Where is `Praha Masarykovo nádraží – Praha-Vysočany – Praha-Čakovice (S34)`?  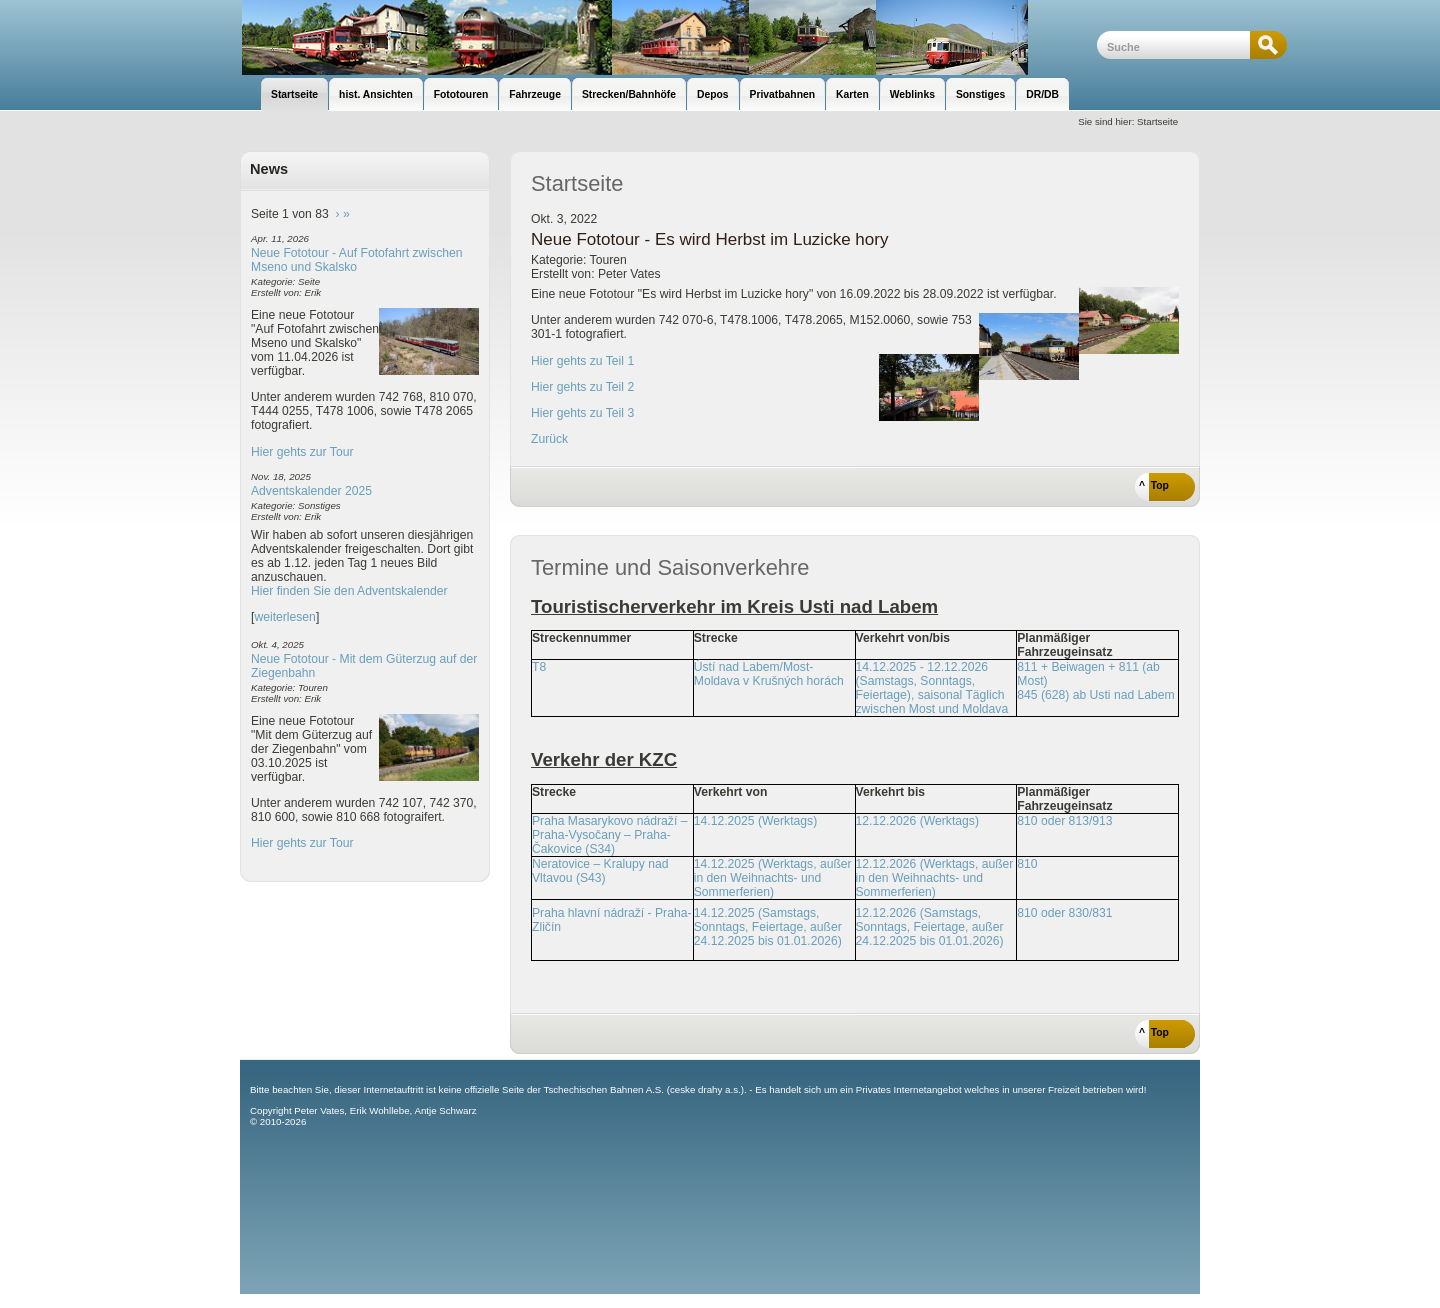 Praha Masarykovo nádraží – Praha-Vysočany – Praha-Čakovice (S34) is located at coordinates (609, 835).